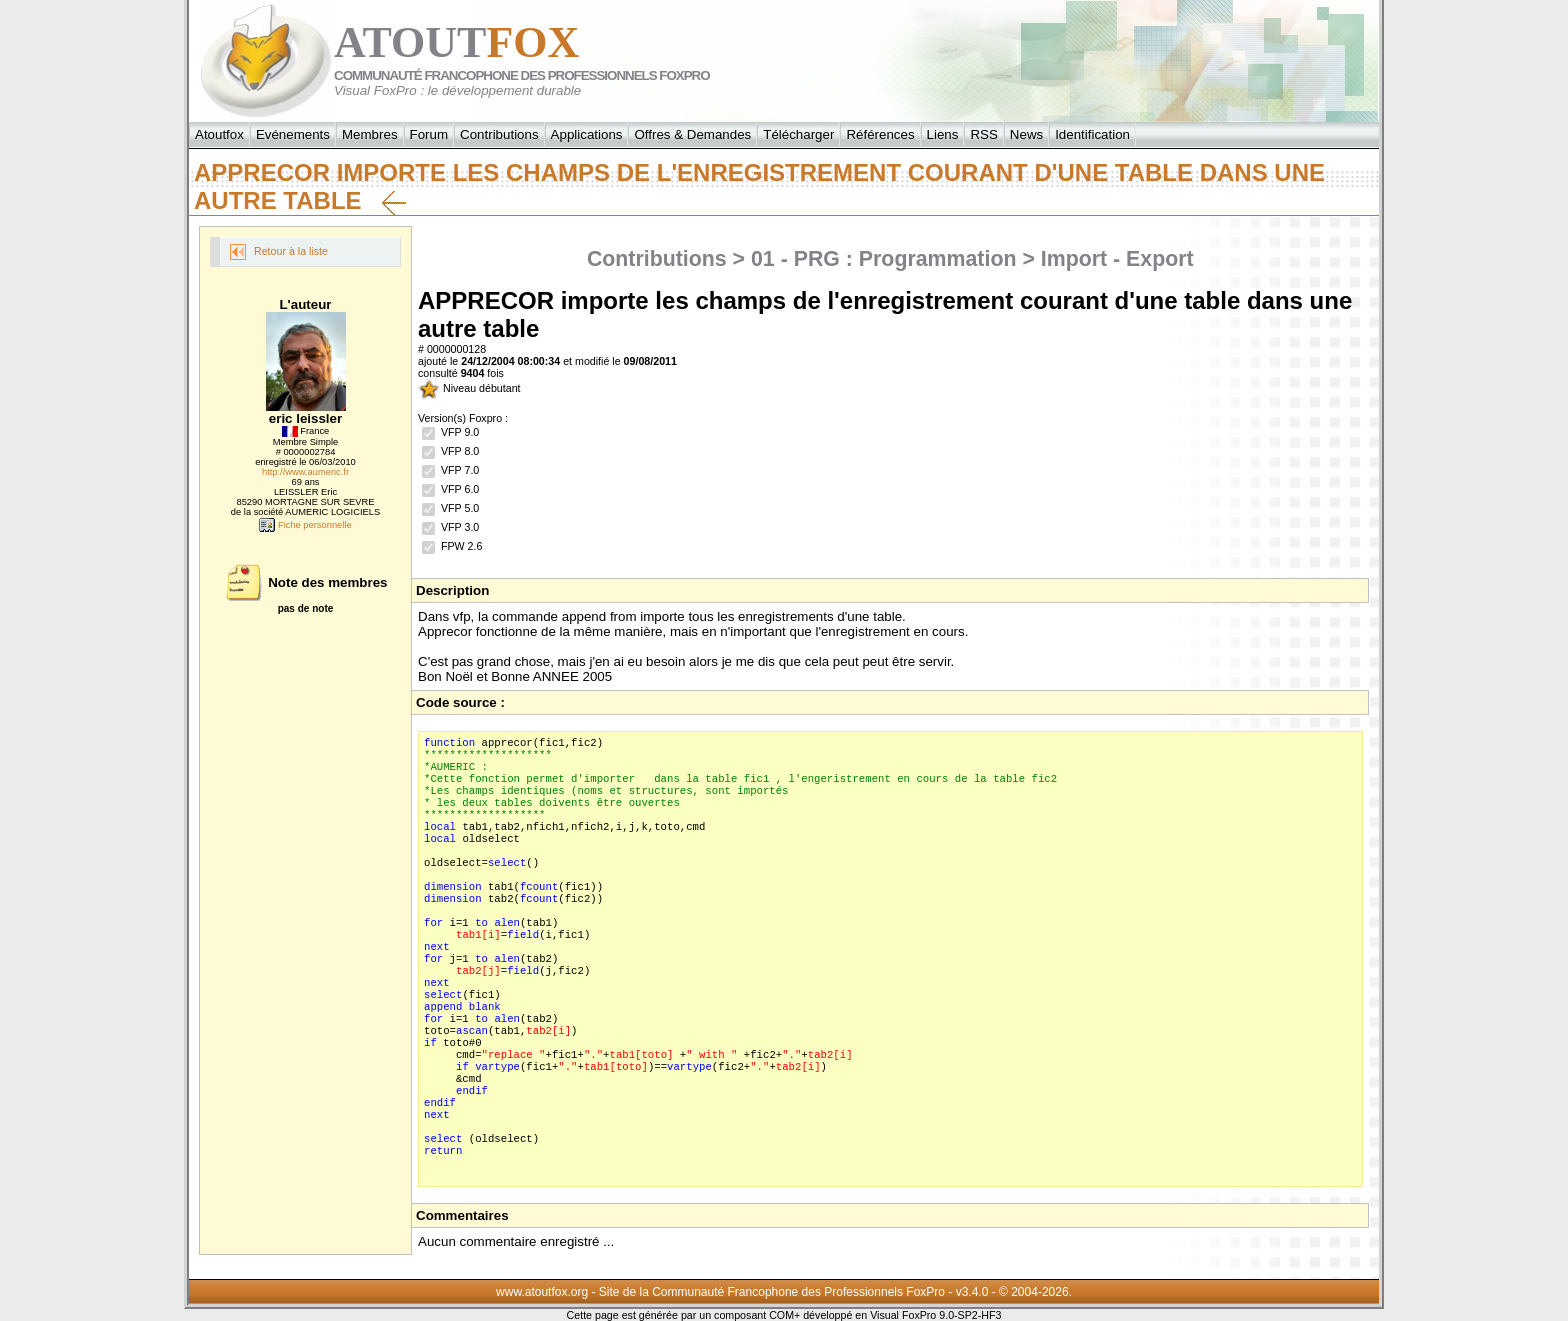 Image resolution: width=1568 pixels, height=1321 pixels. Describe the element at coordinates (798, 134) in the screenshot. I see `Télécharger` at that location.